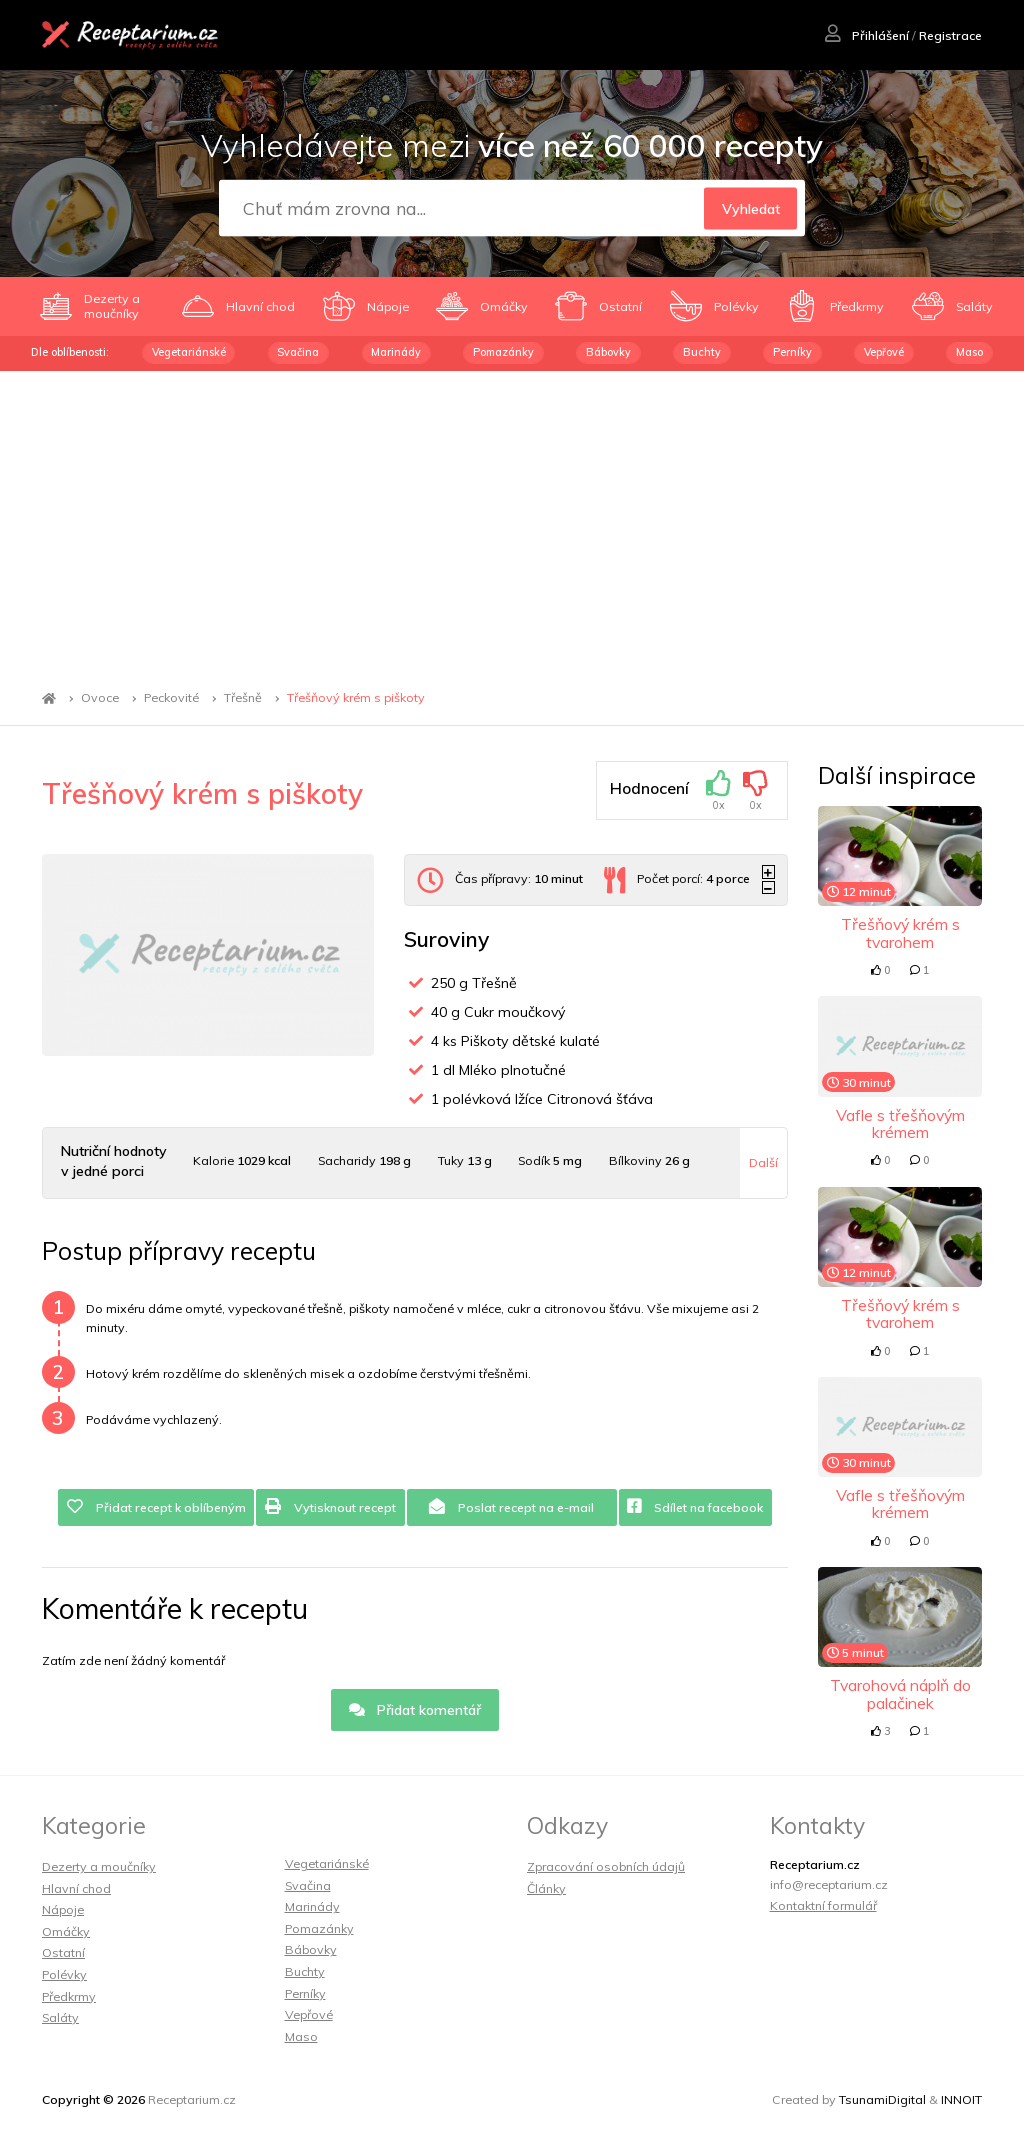  Describe the element at coordinates (100, 698) in the screenshot. I see `Ovoce` at that location.